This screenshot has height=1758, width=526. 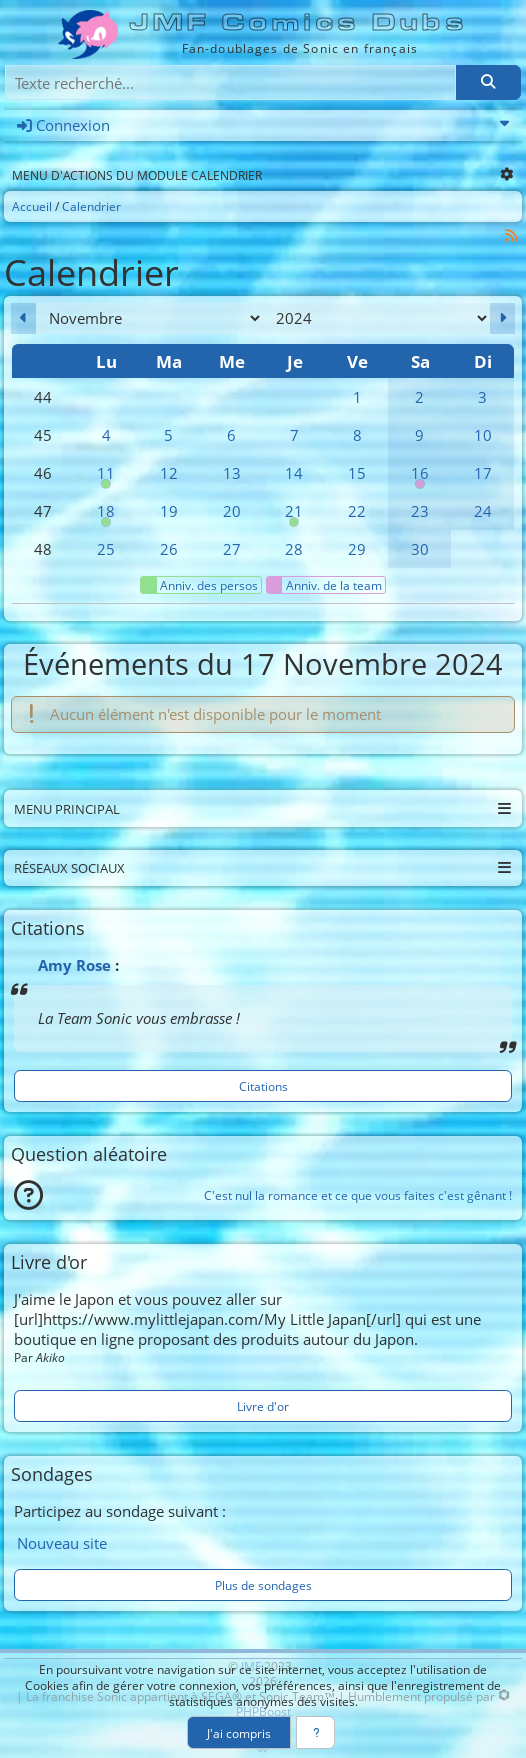 What do you see at coordinates (357, 549) in the screenshot?
I see `29` at bounding box center [357, 549].